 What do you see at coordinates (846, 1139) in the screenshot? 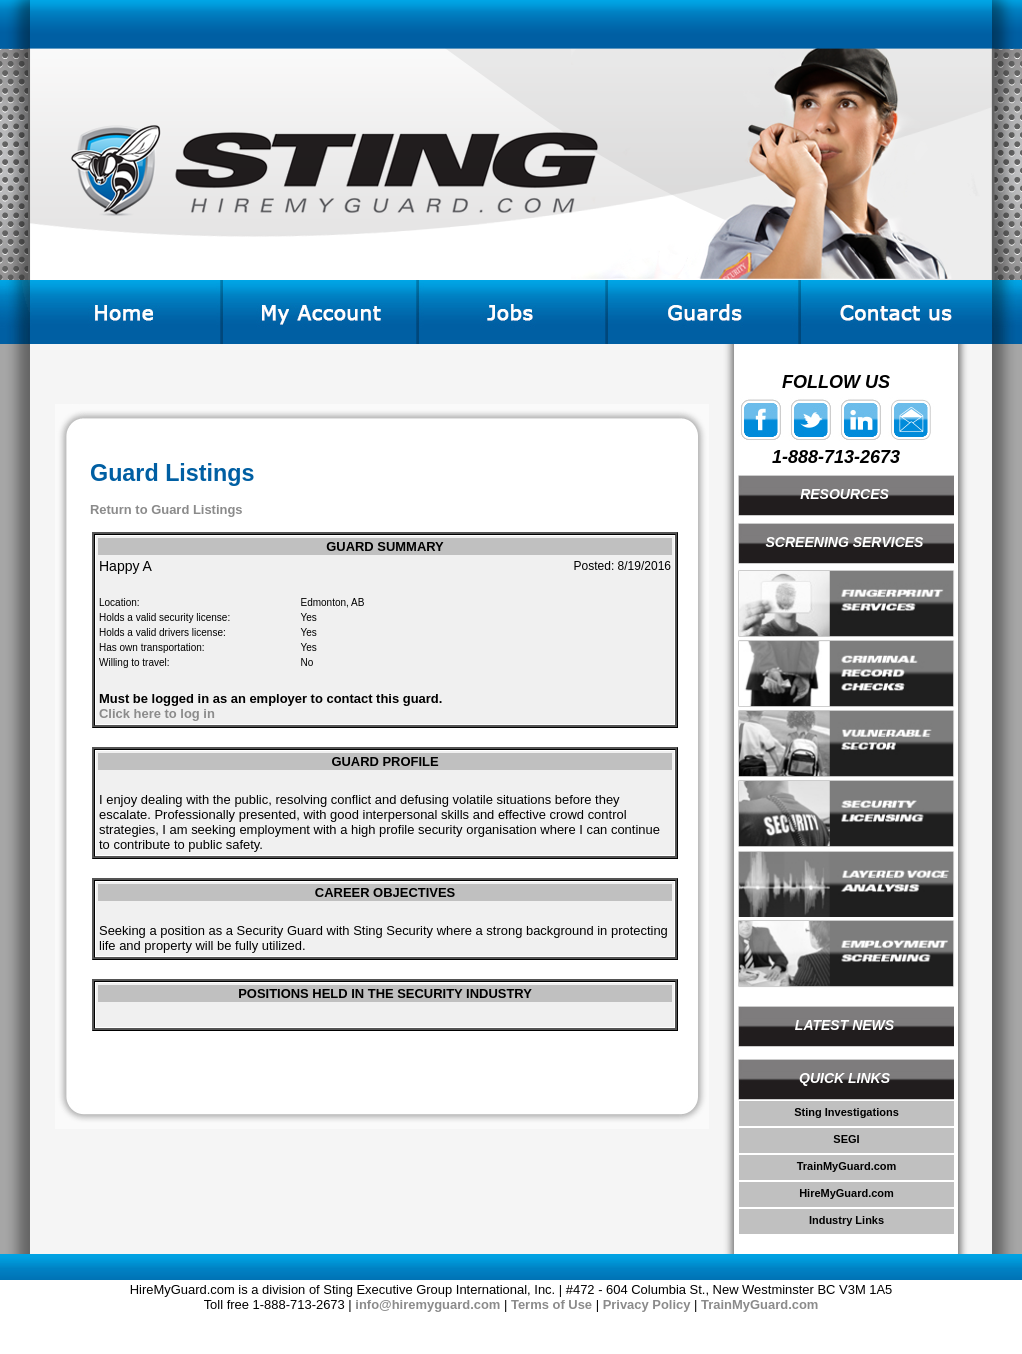
I see `SEGI` at bounding box center [846, 1139].